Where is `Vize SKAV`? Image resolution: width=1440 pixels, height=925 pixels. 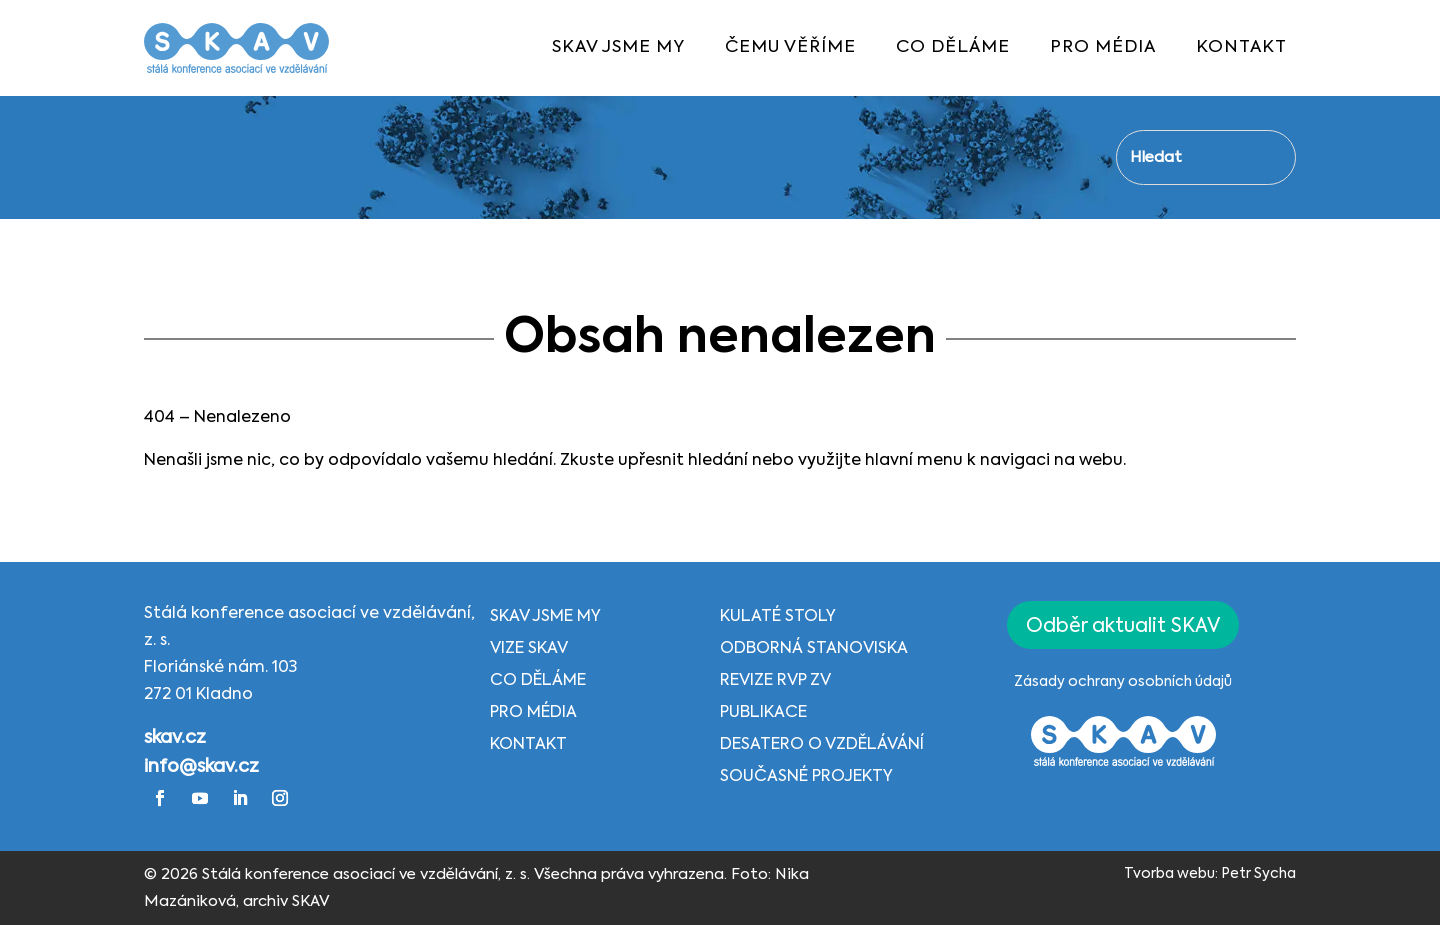 Vize SKAV is located at coordinates (529, 649).